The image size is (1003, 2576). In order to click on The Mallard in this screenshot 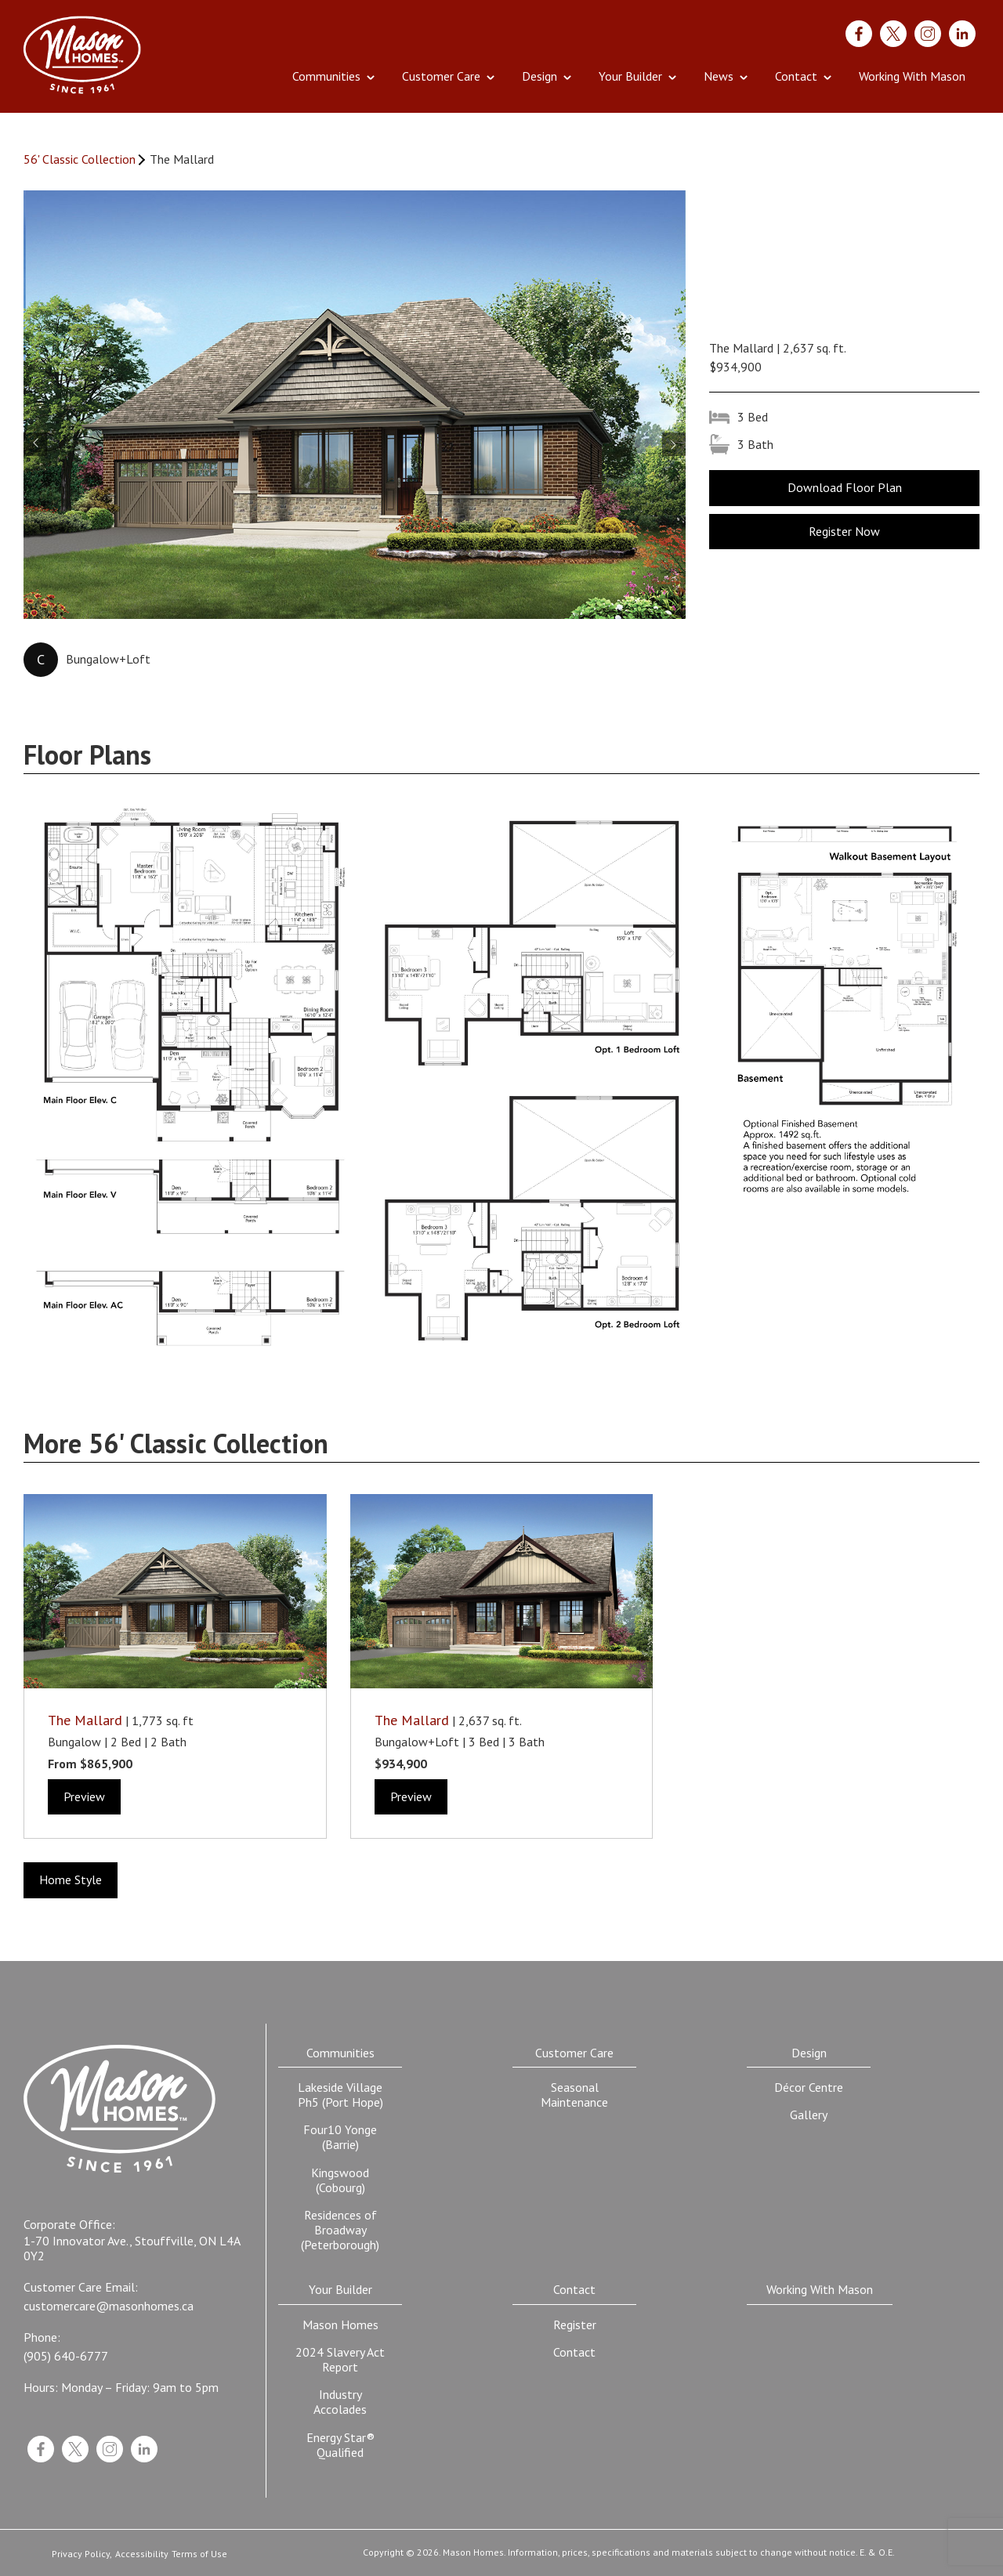, I will do `click(85, 1720)`.